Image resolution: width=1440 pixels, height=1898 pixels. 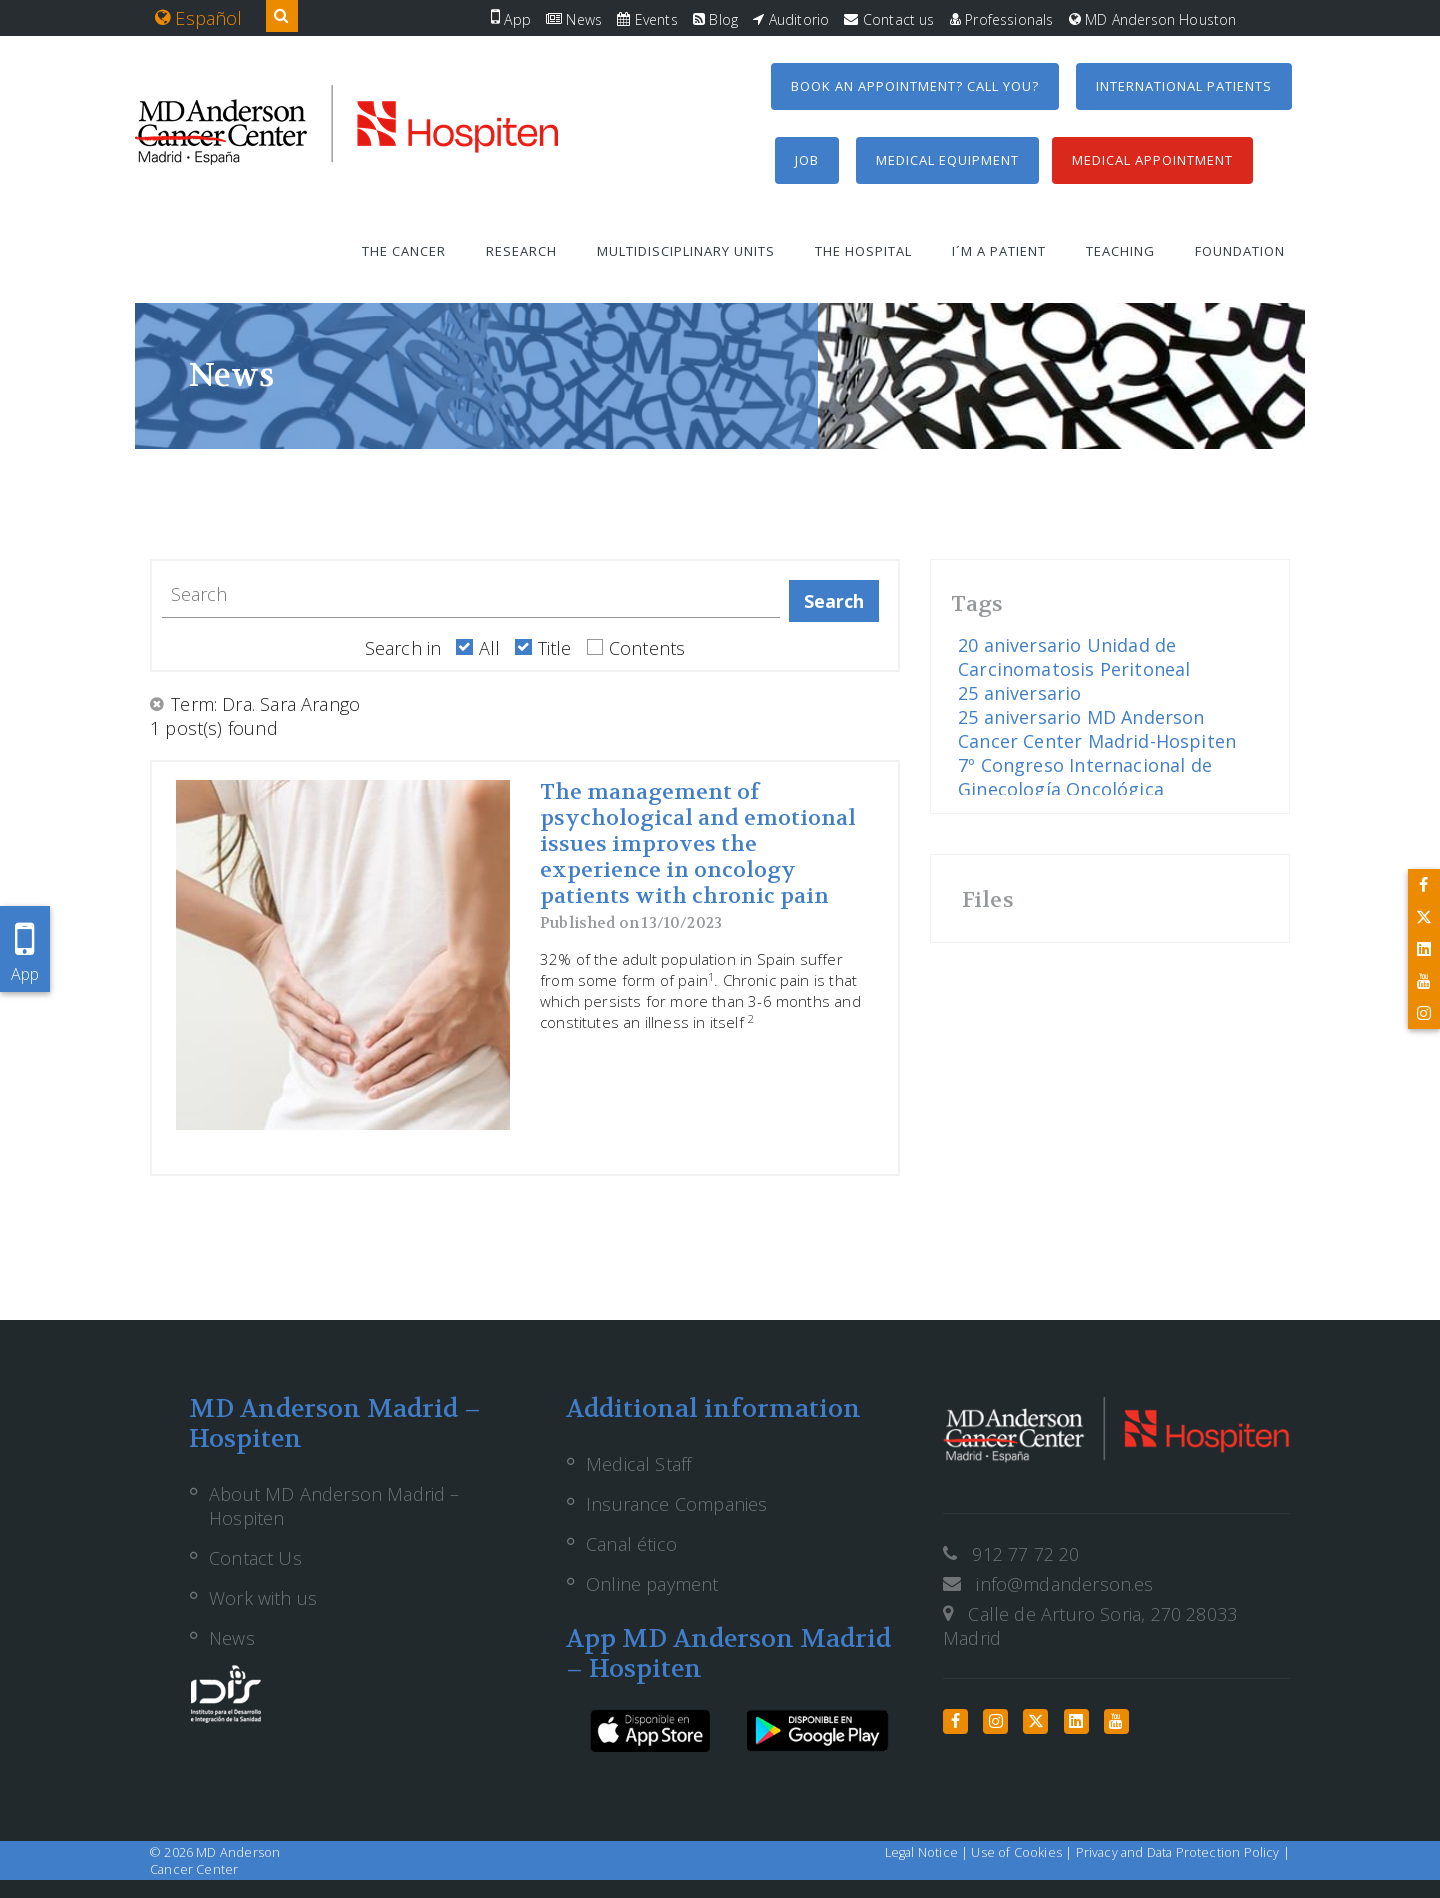 I want to click on App, so click(x=511, y=19).